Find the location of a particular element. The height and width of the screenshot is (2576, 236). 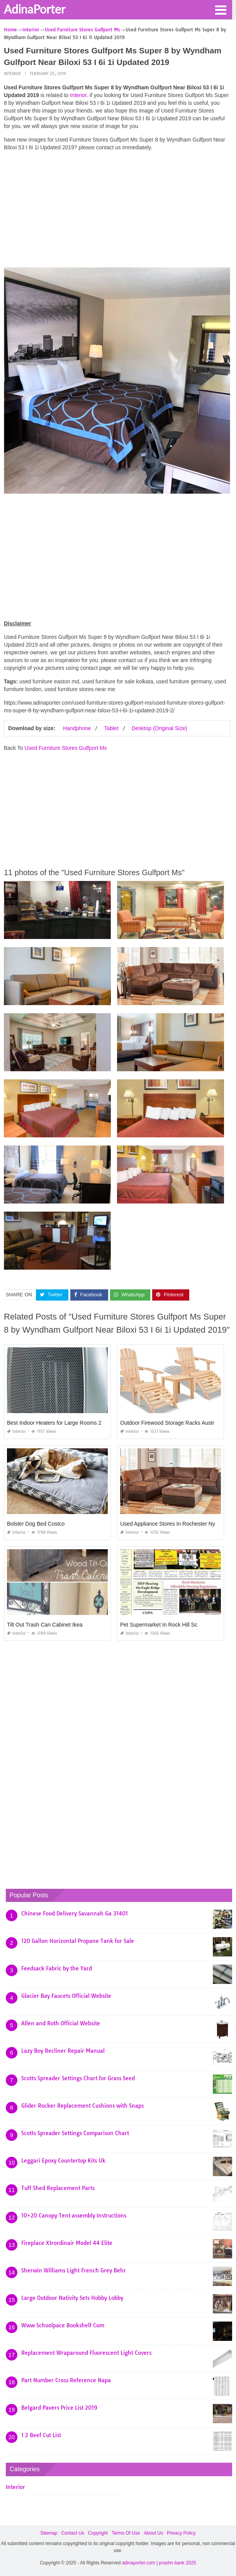

Tilt Out Trash Can Cabinet Ikea is located at coordinates (45, 1625).